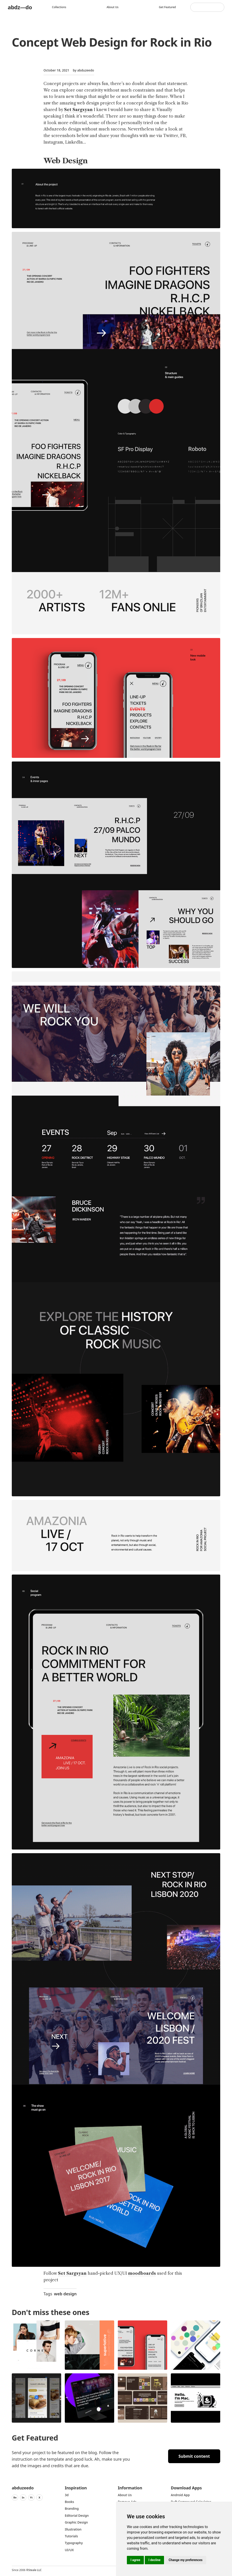  I want to click on web design, so click(65, 2293).